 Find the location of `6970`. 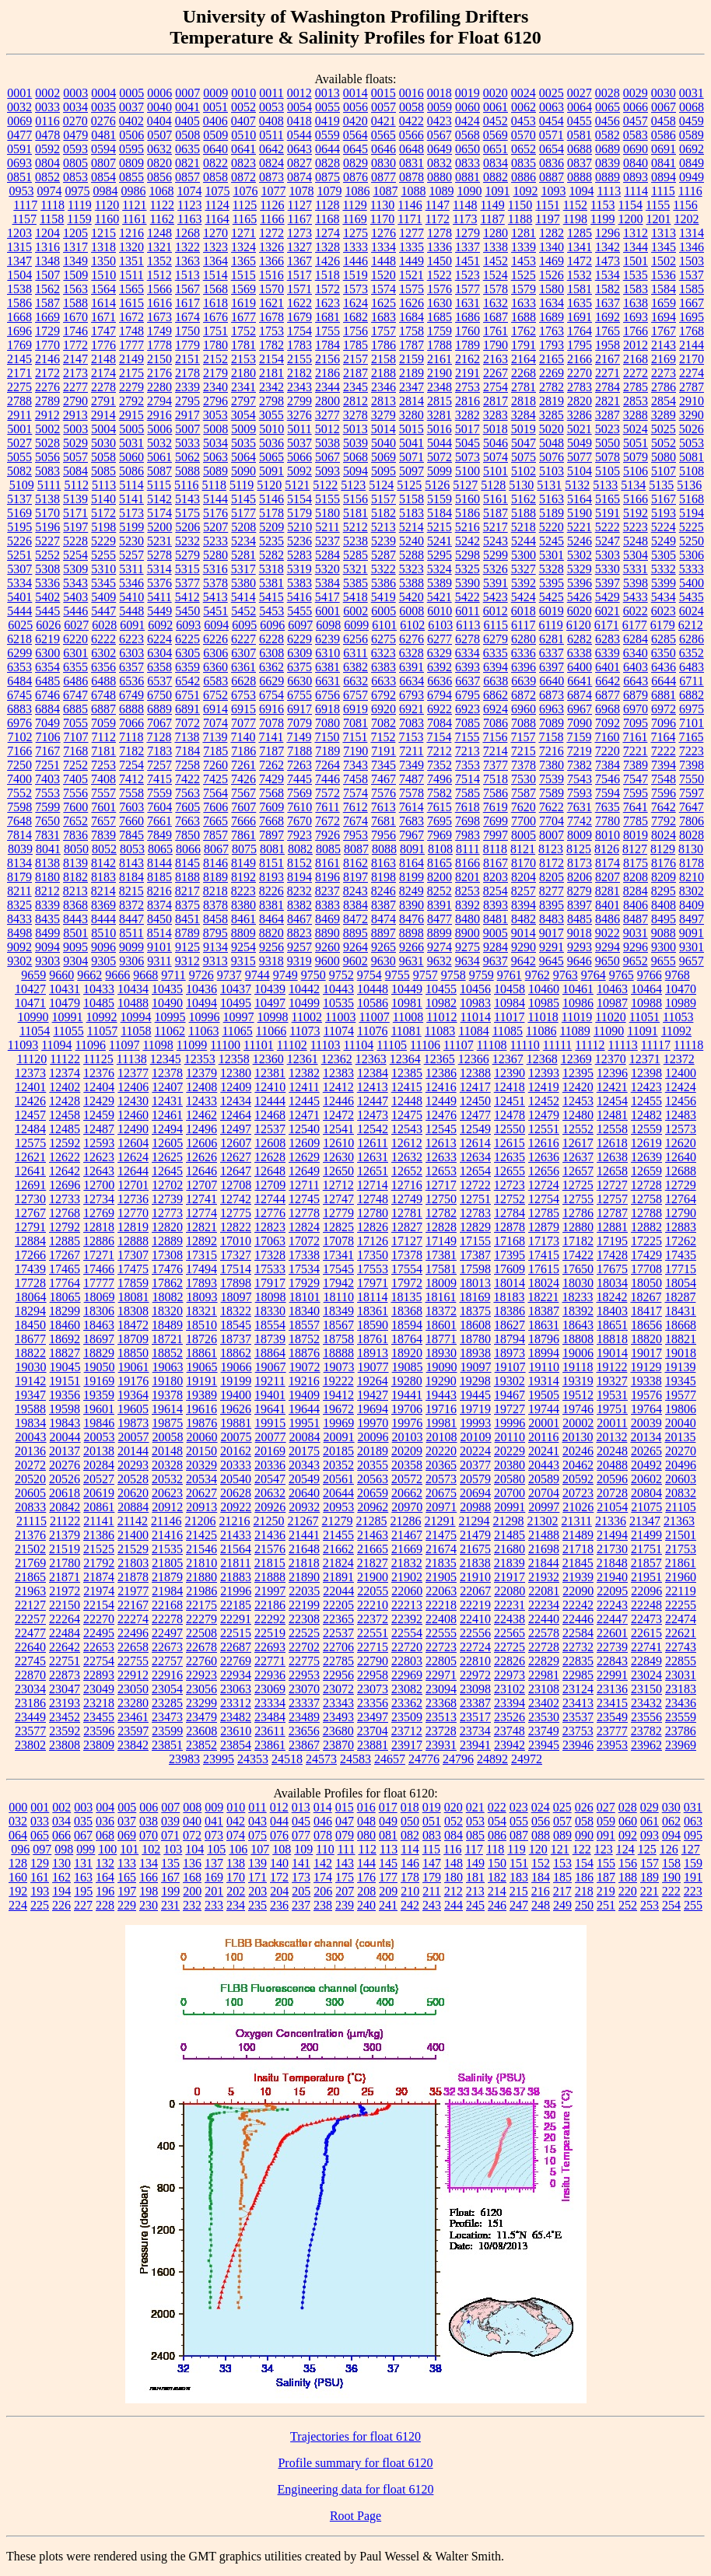

6970 is located at coordinates (635, 709).